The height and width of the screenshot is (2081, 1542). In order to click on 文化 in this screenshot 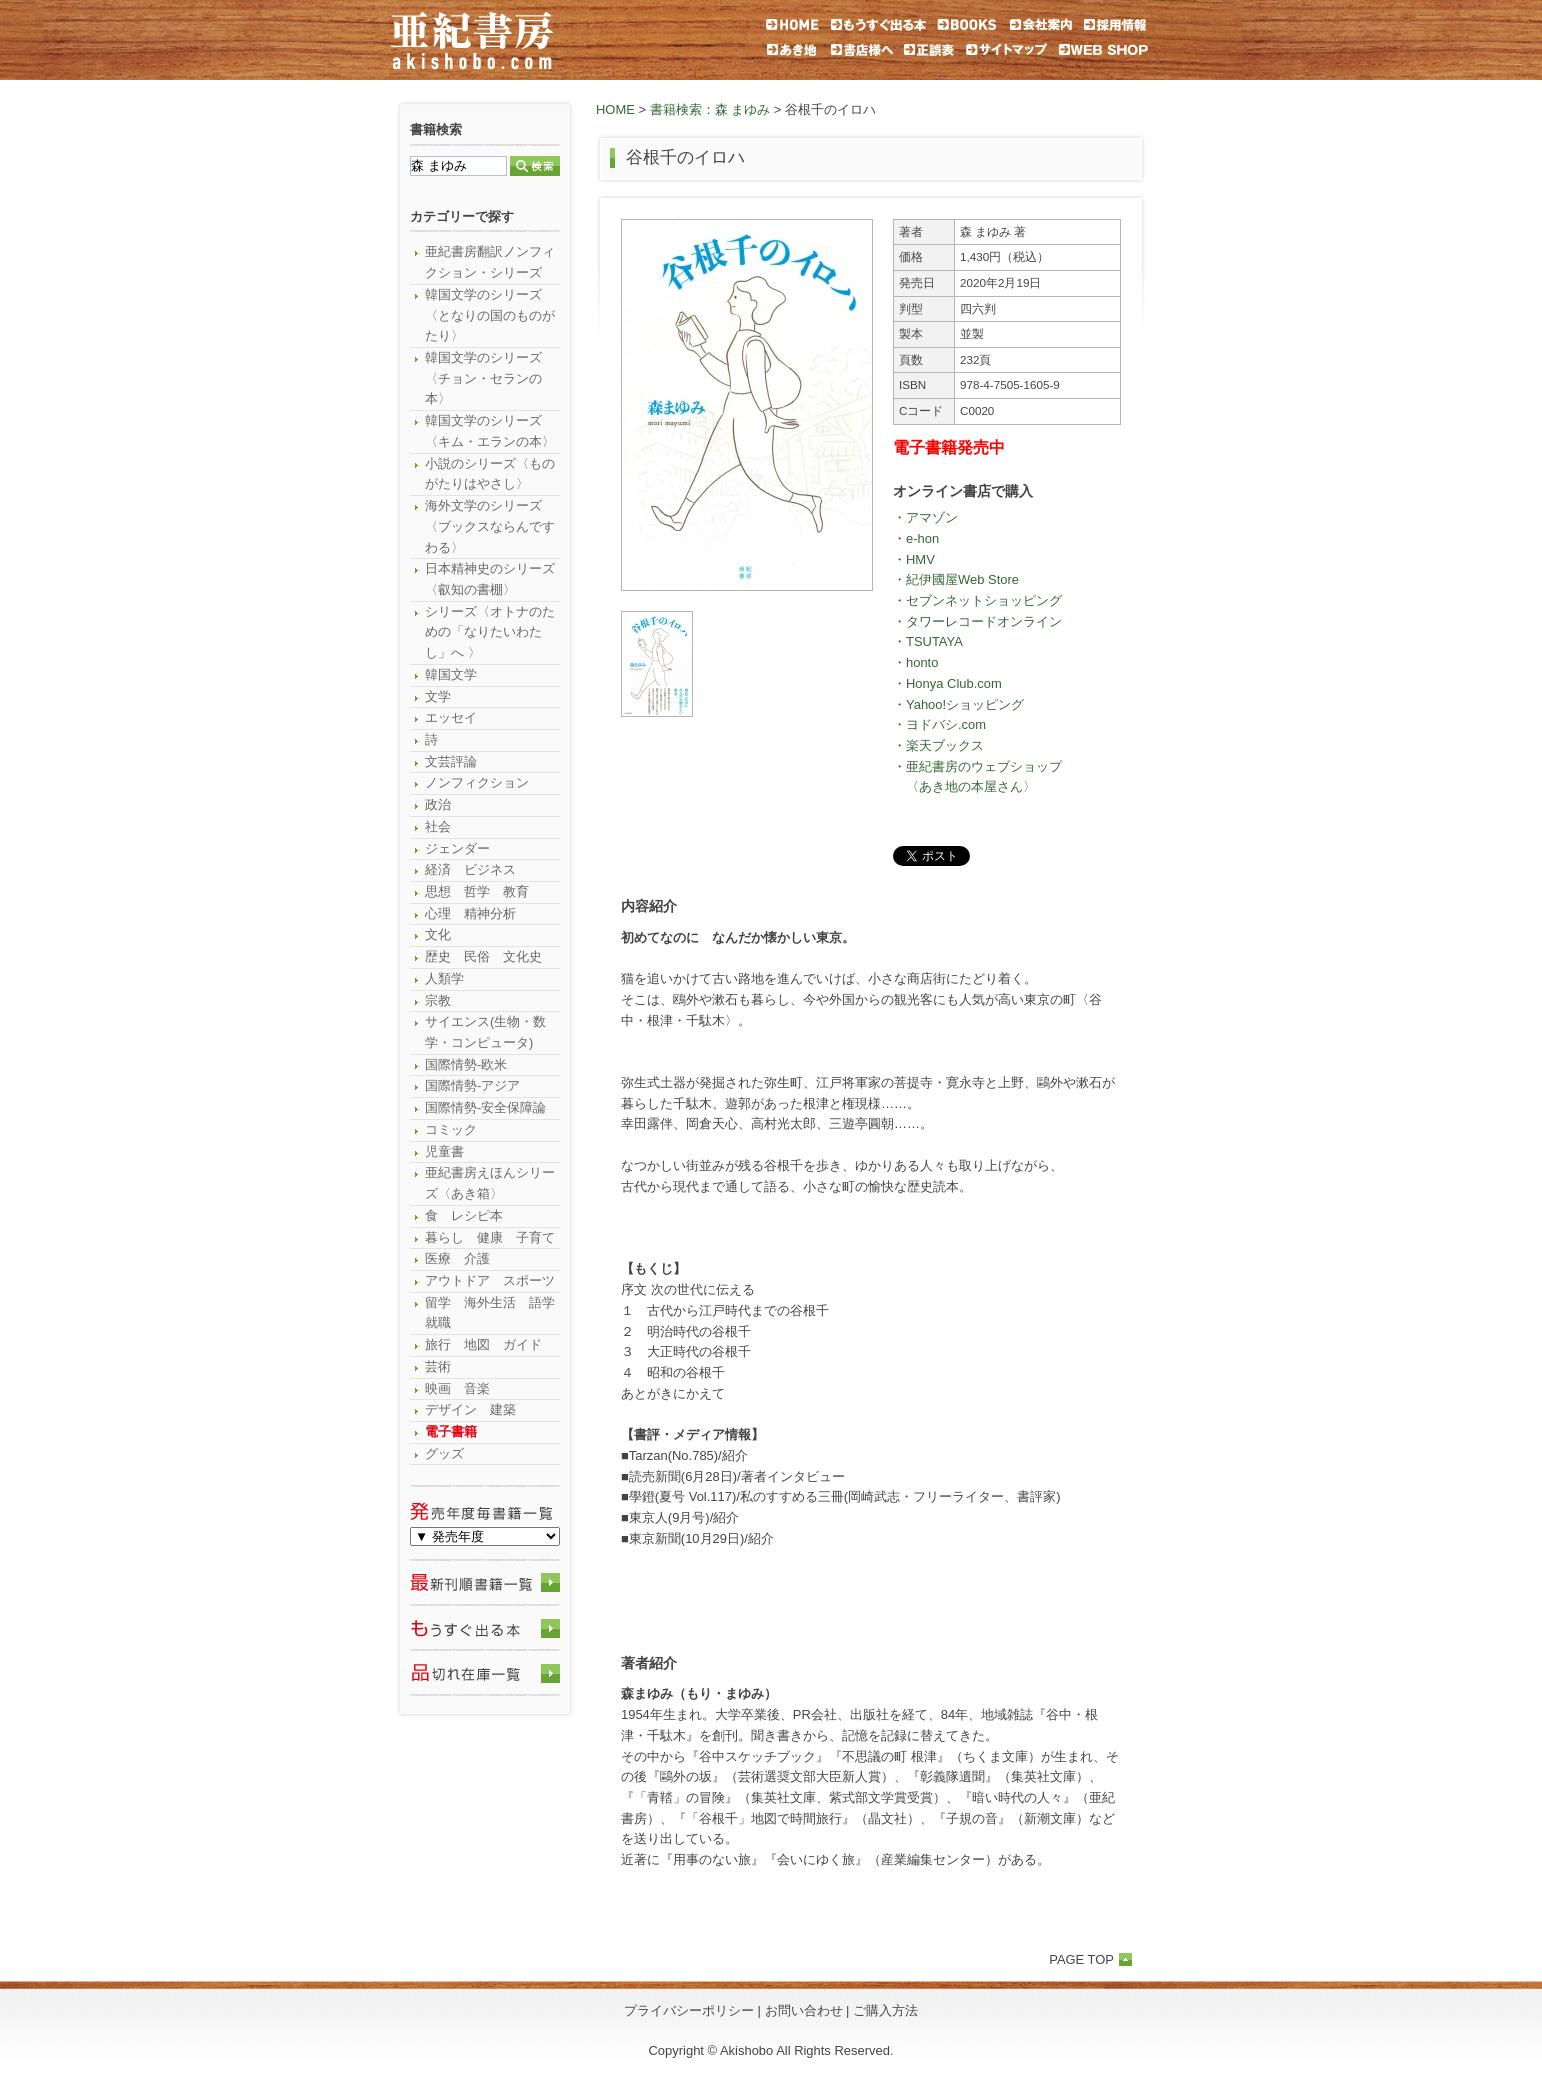, I will do `click(438, 934)`.